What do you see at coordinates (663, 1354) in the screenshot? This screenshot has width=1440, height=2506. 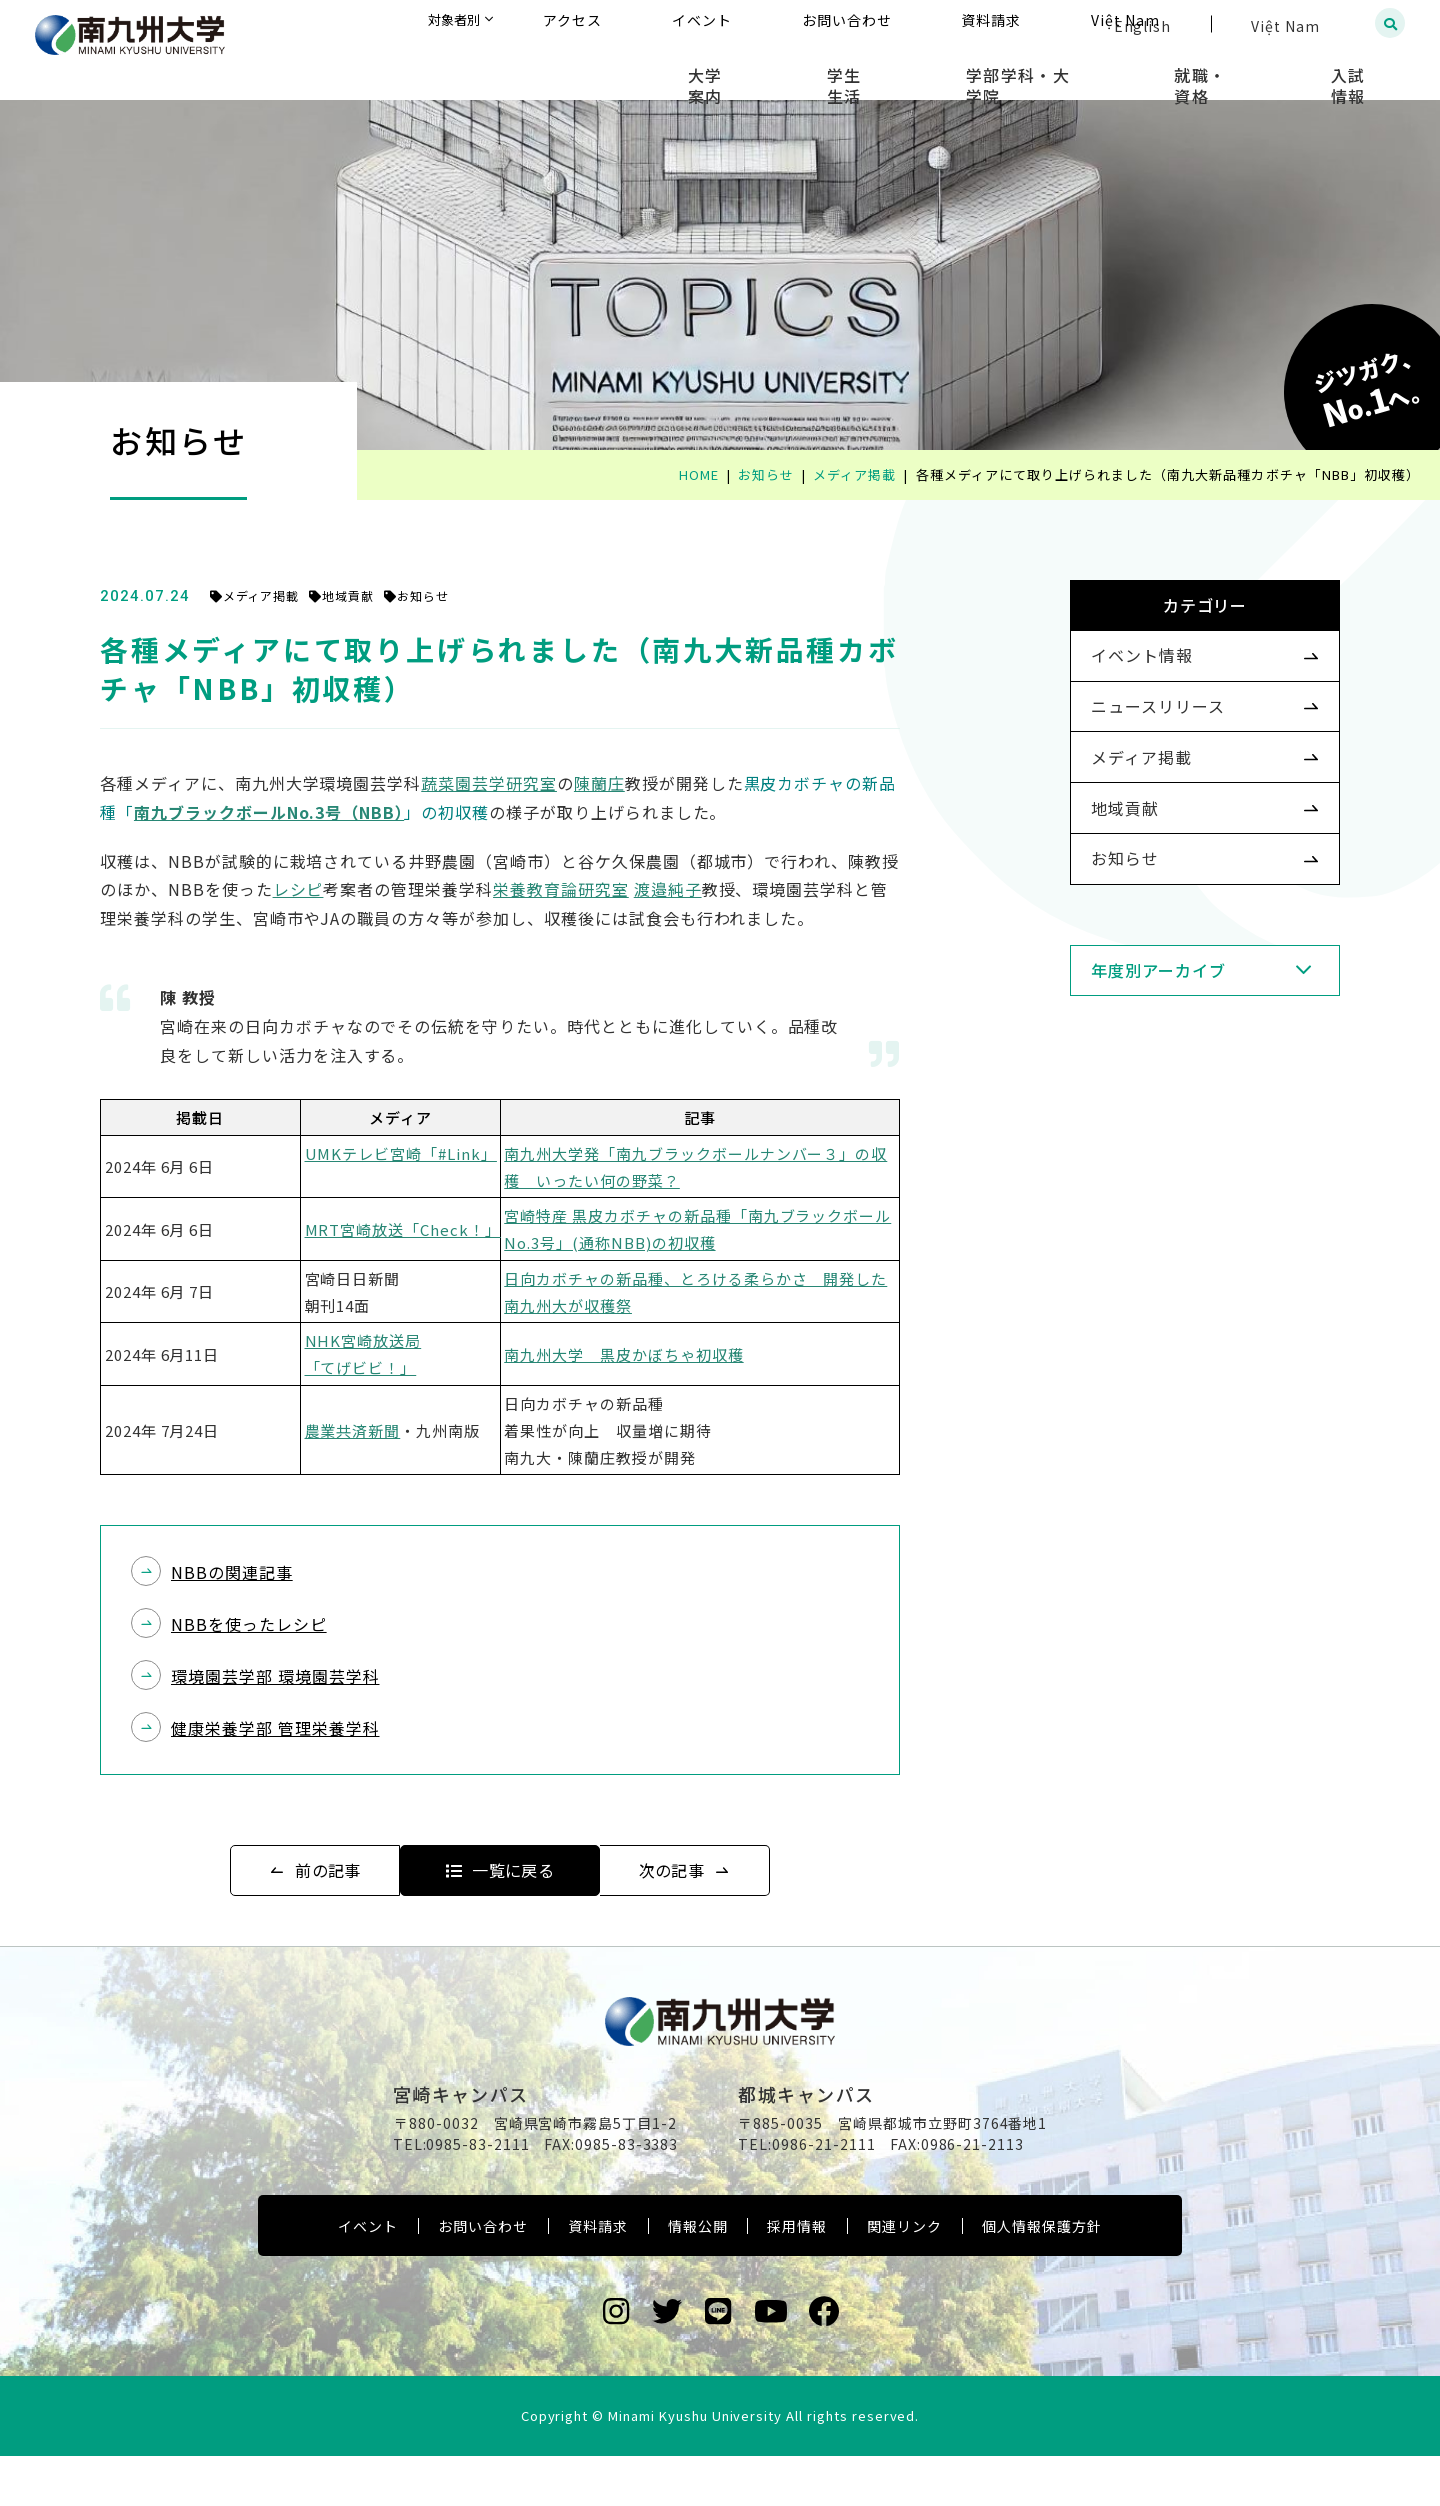 I see `南九州大学 黒皮かぼちゃ初収穫` at bounding box center [663, 1354].